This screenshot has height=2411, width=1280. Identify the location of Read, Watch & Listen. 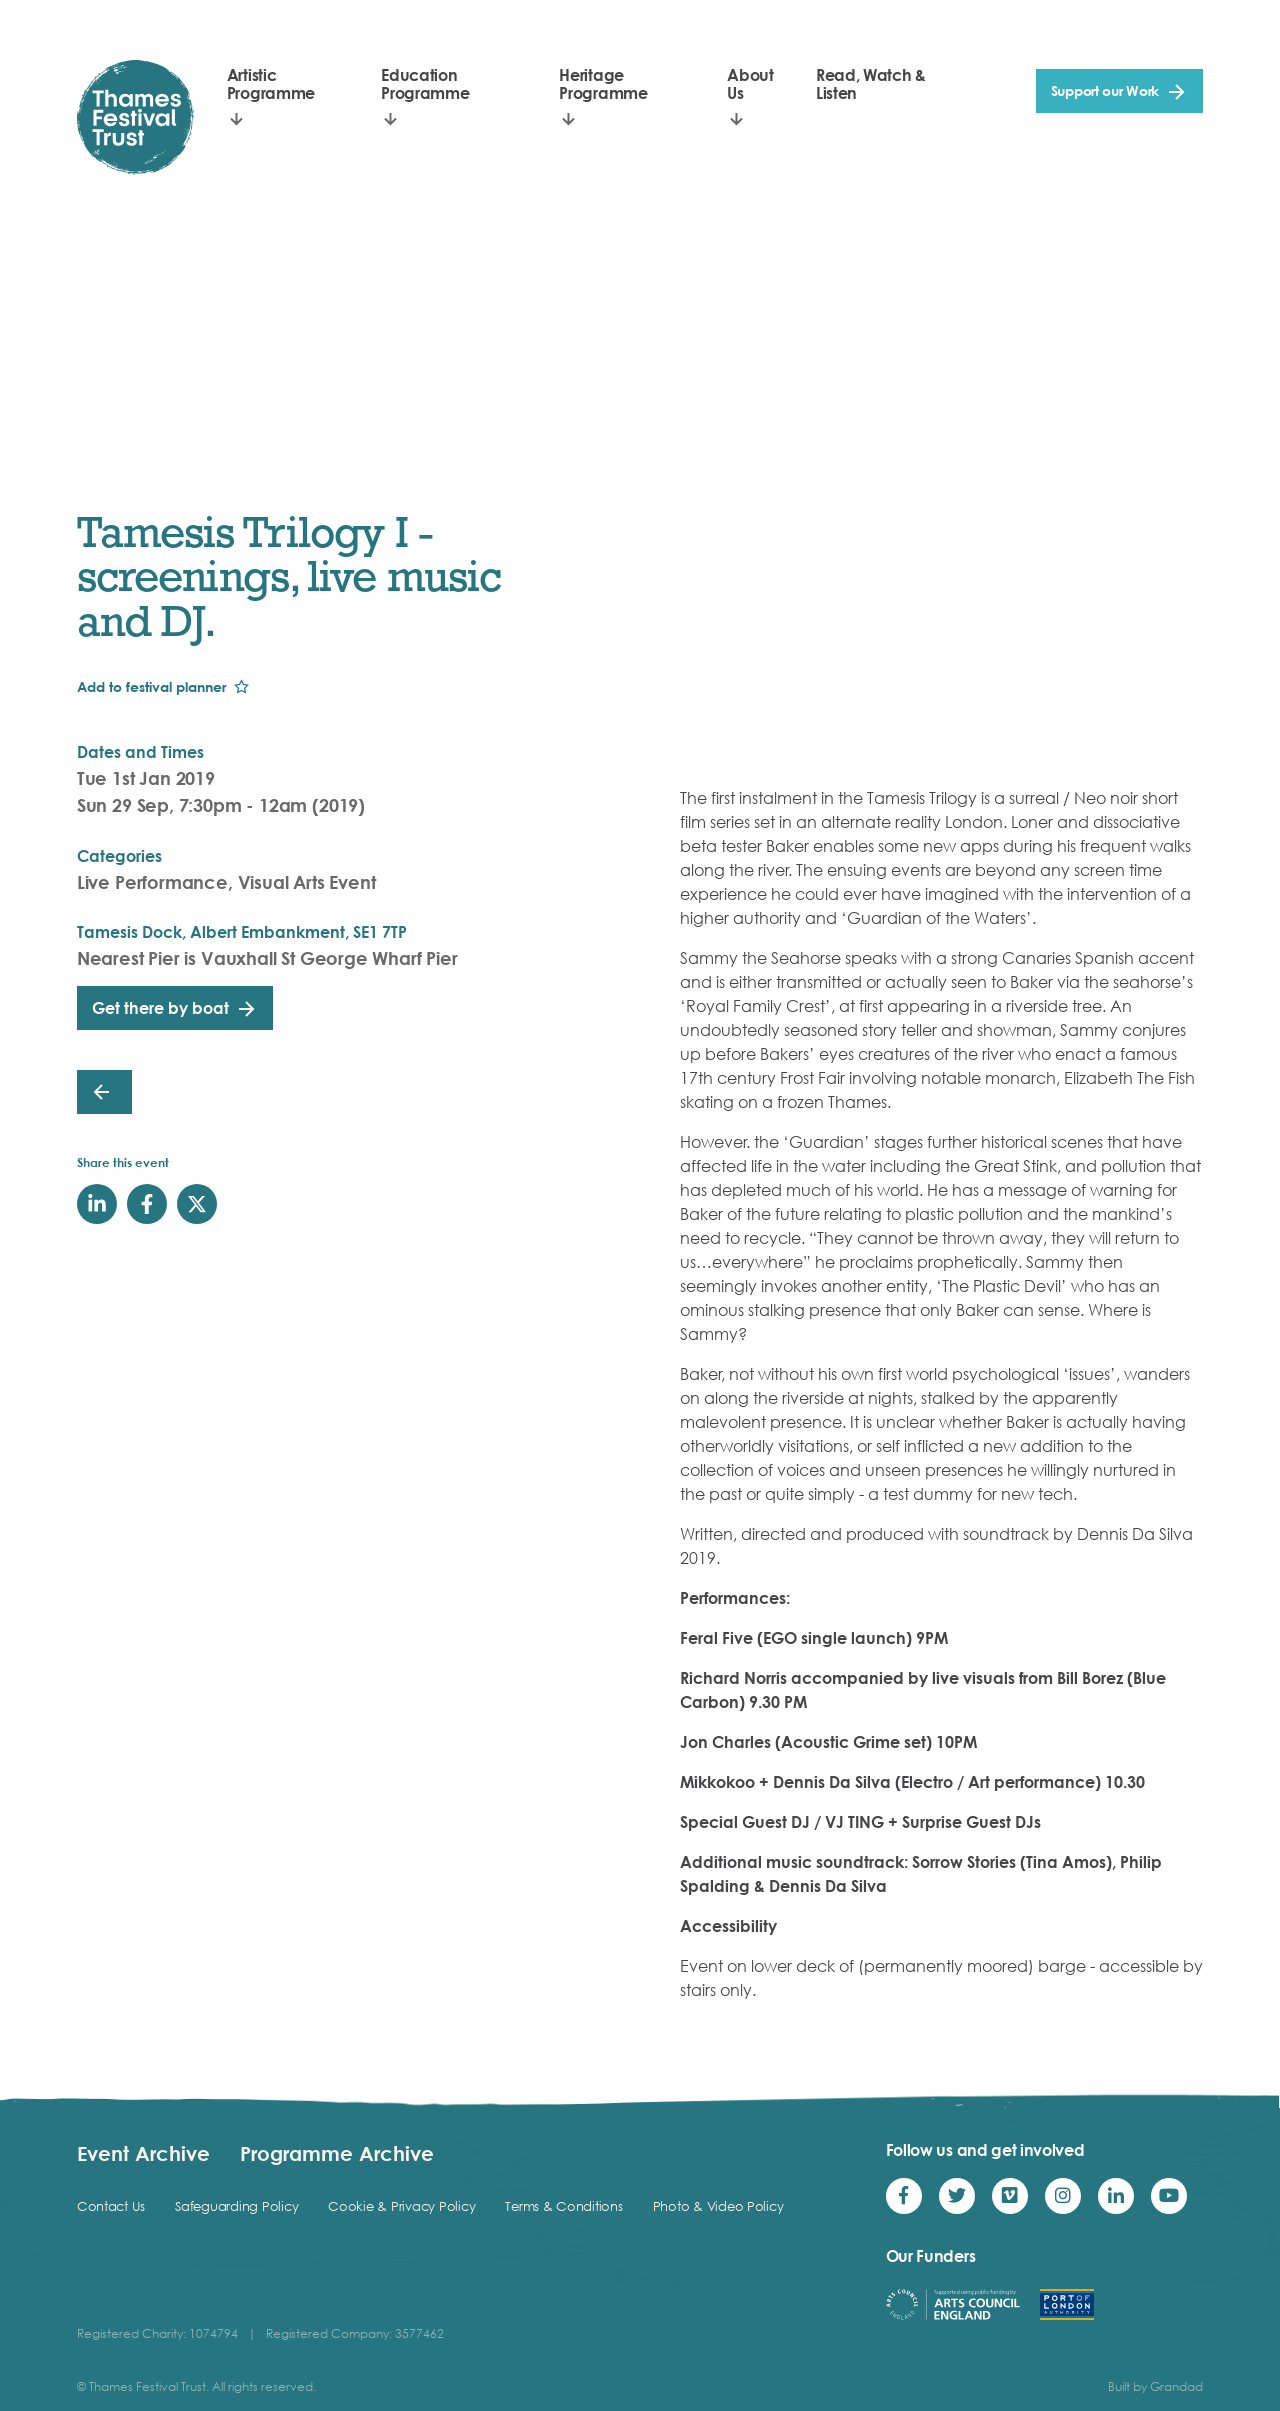
(871, 84).